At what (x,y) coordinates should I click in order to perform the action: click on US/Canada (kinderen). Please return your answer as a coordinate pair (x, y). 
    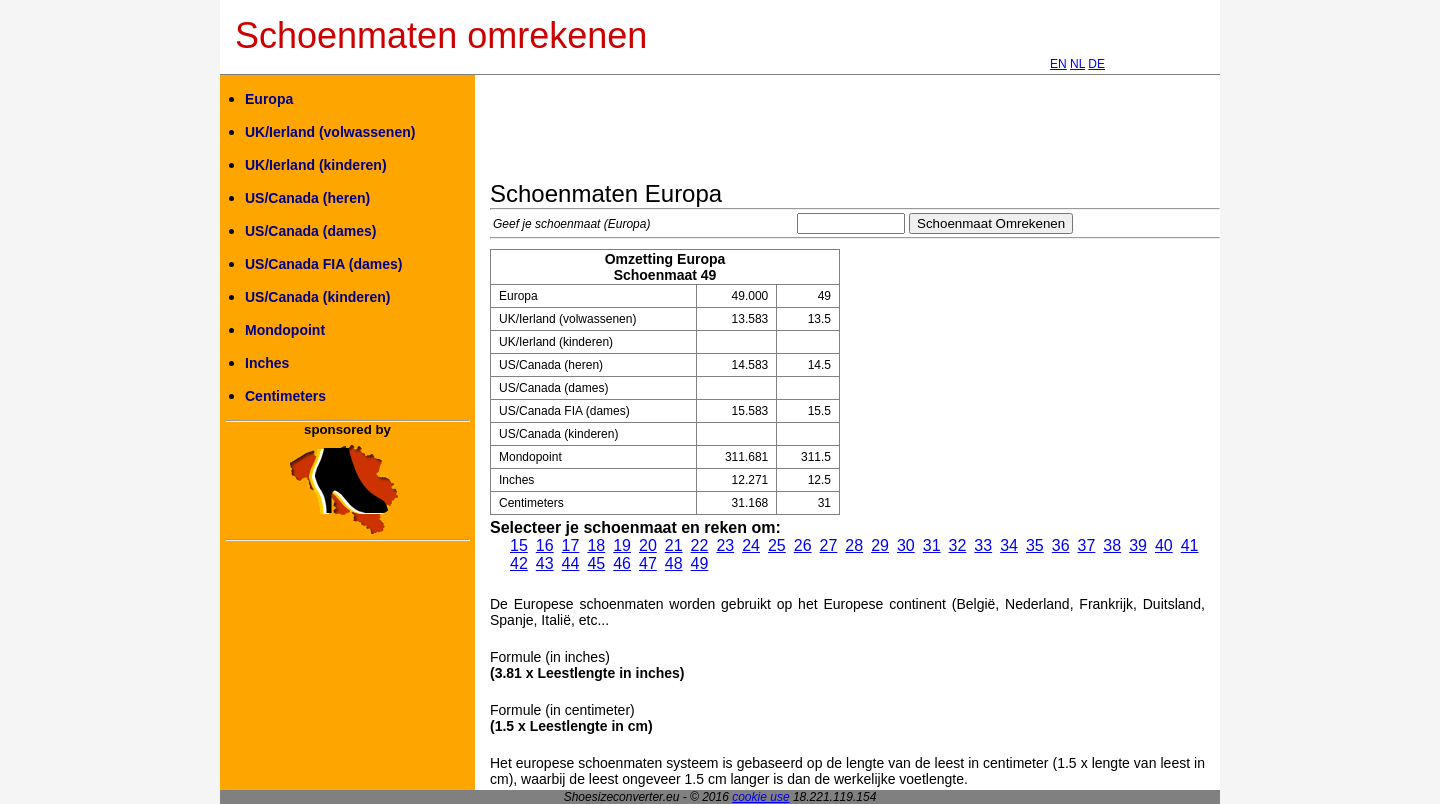
    Looking at the image, I should click on (317, 297).